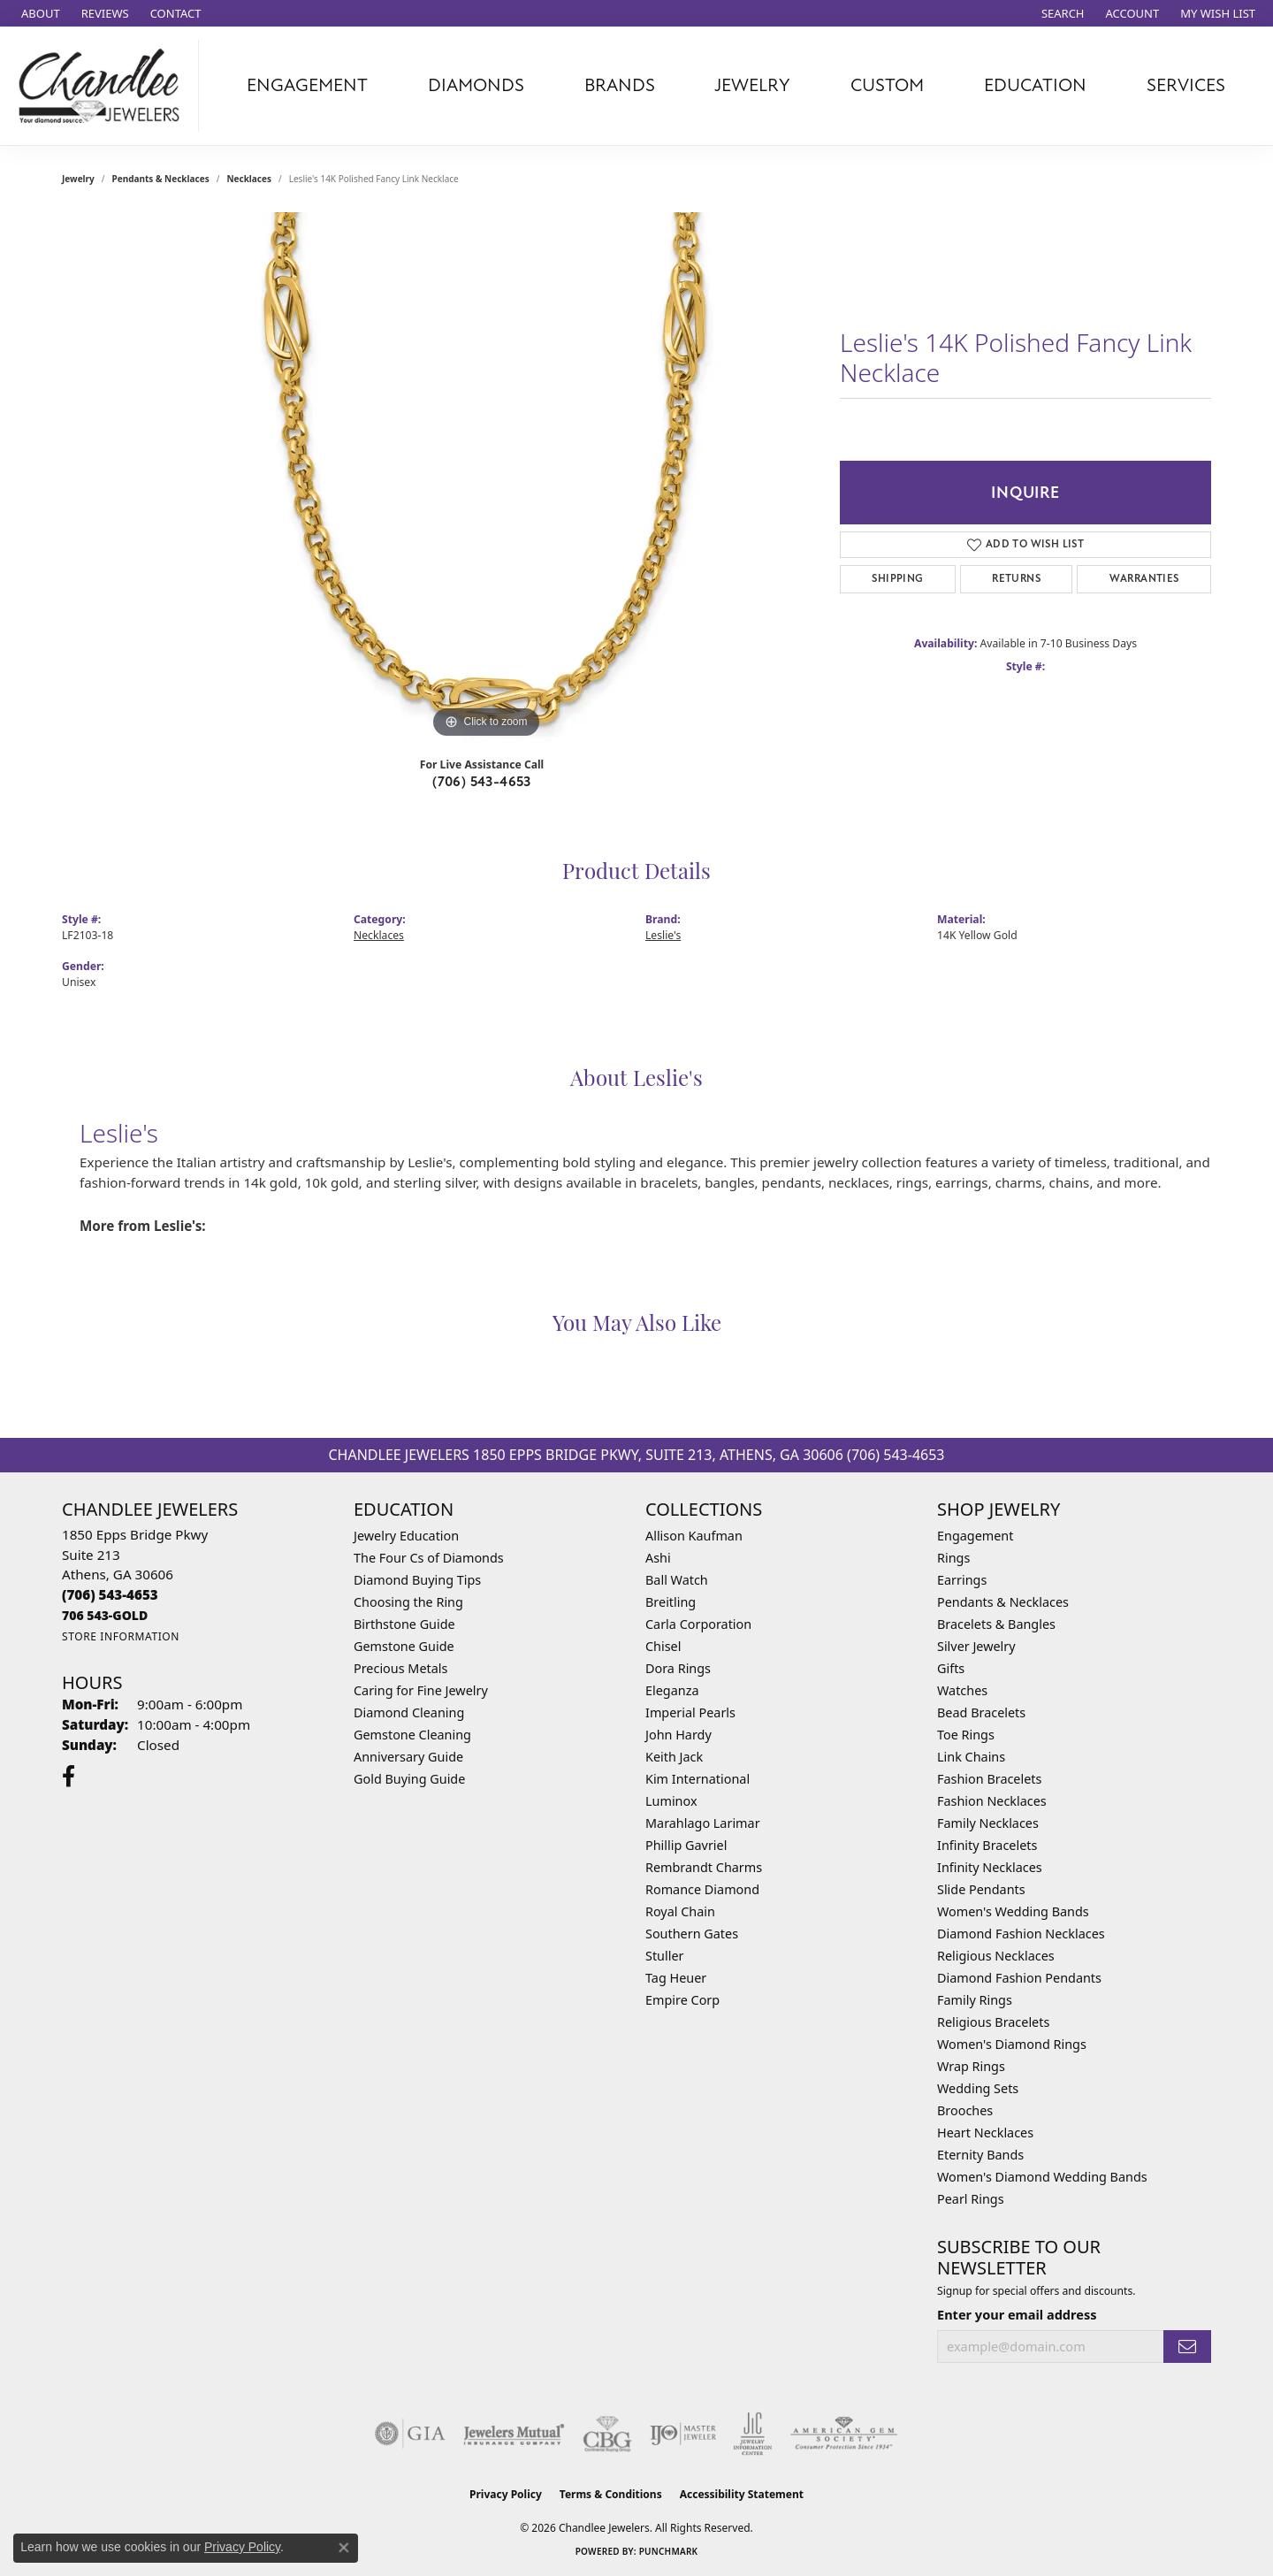  I want to click on Returns, so click(1016, 578).